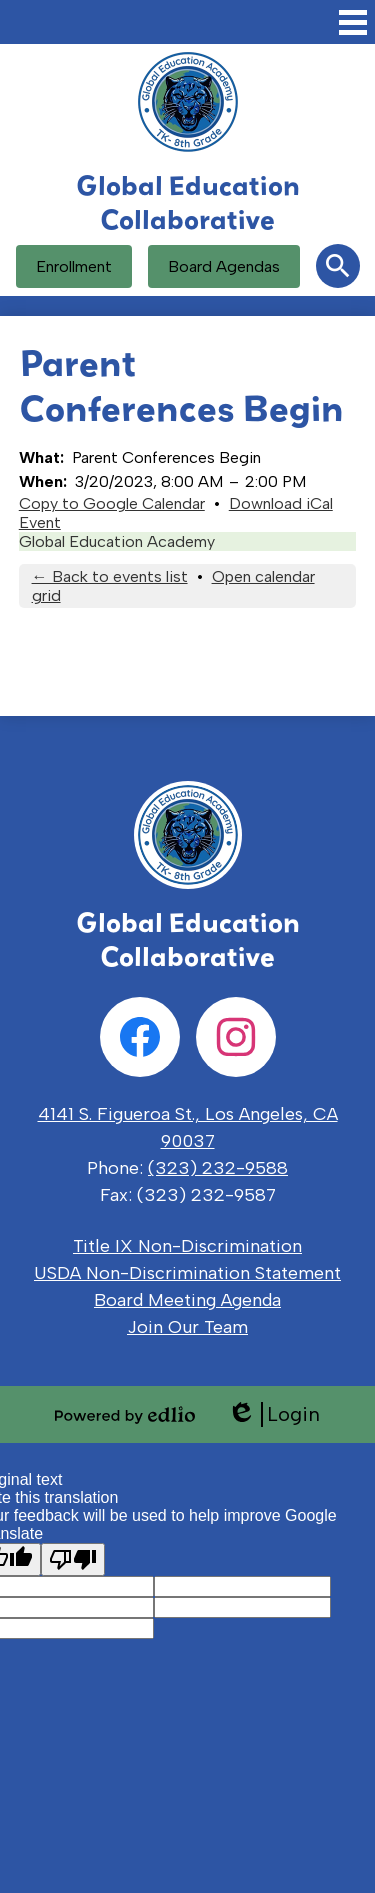 Image resolution: width=375 pixels, height=1893 pixels. Describe the element at coordinates (224, 266) in the screenshot. I see `Board Agendas` at that location.